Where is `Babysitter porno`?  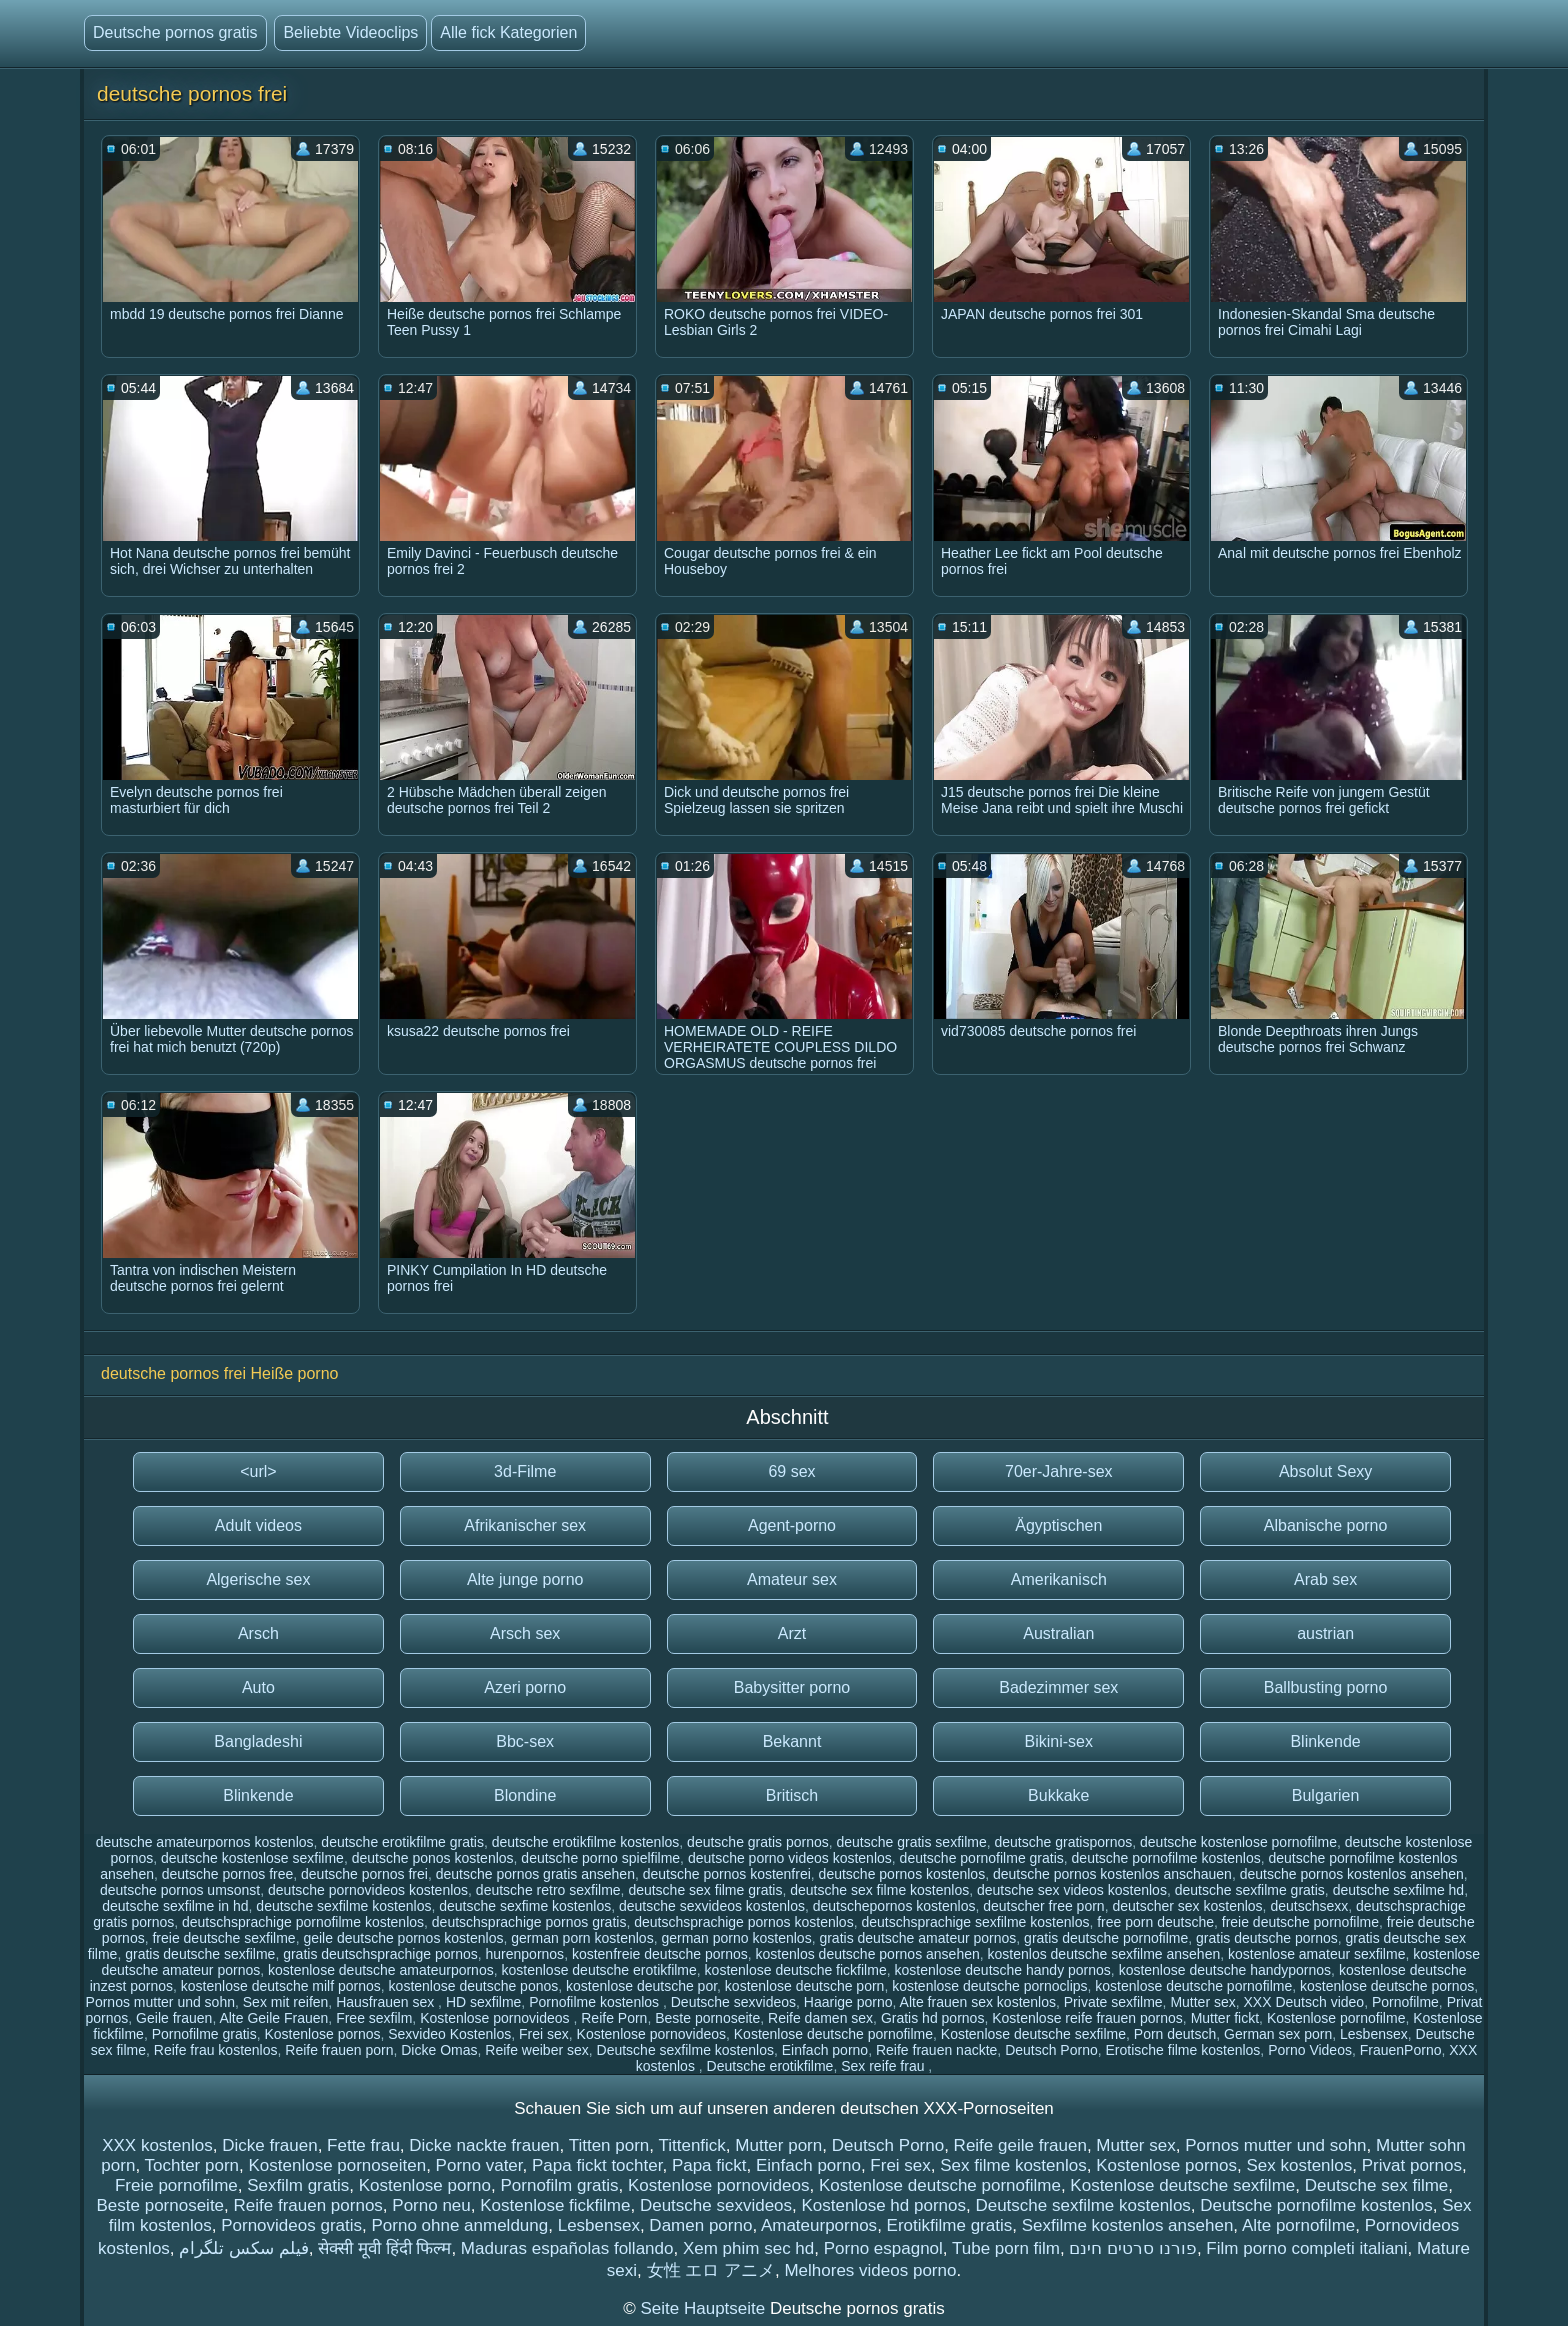
Babysitter porno is located at coordinates (792, 1687).